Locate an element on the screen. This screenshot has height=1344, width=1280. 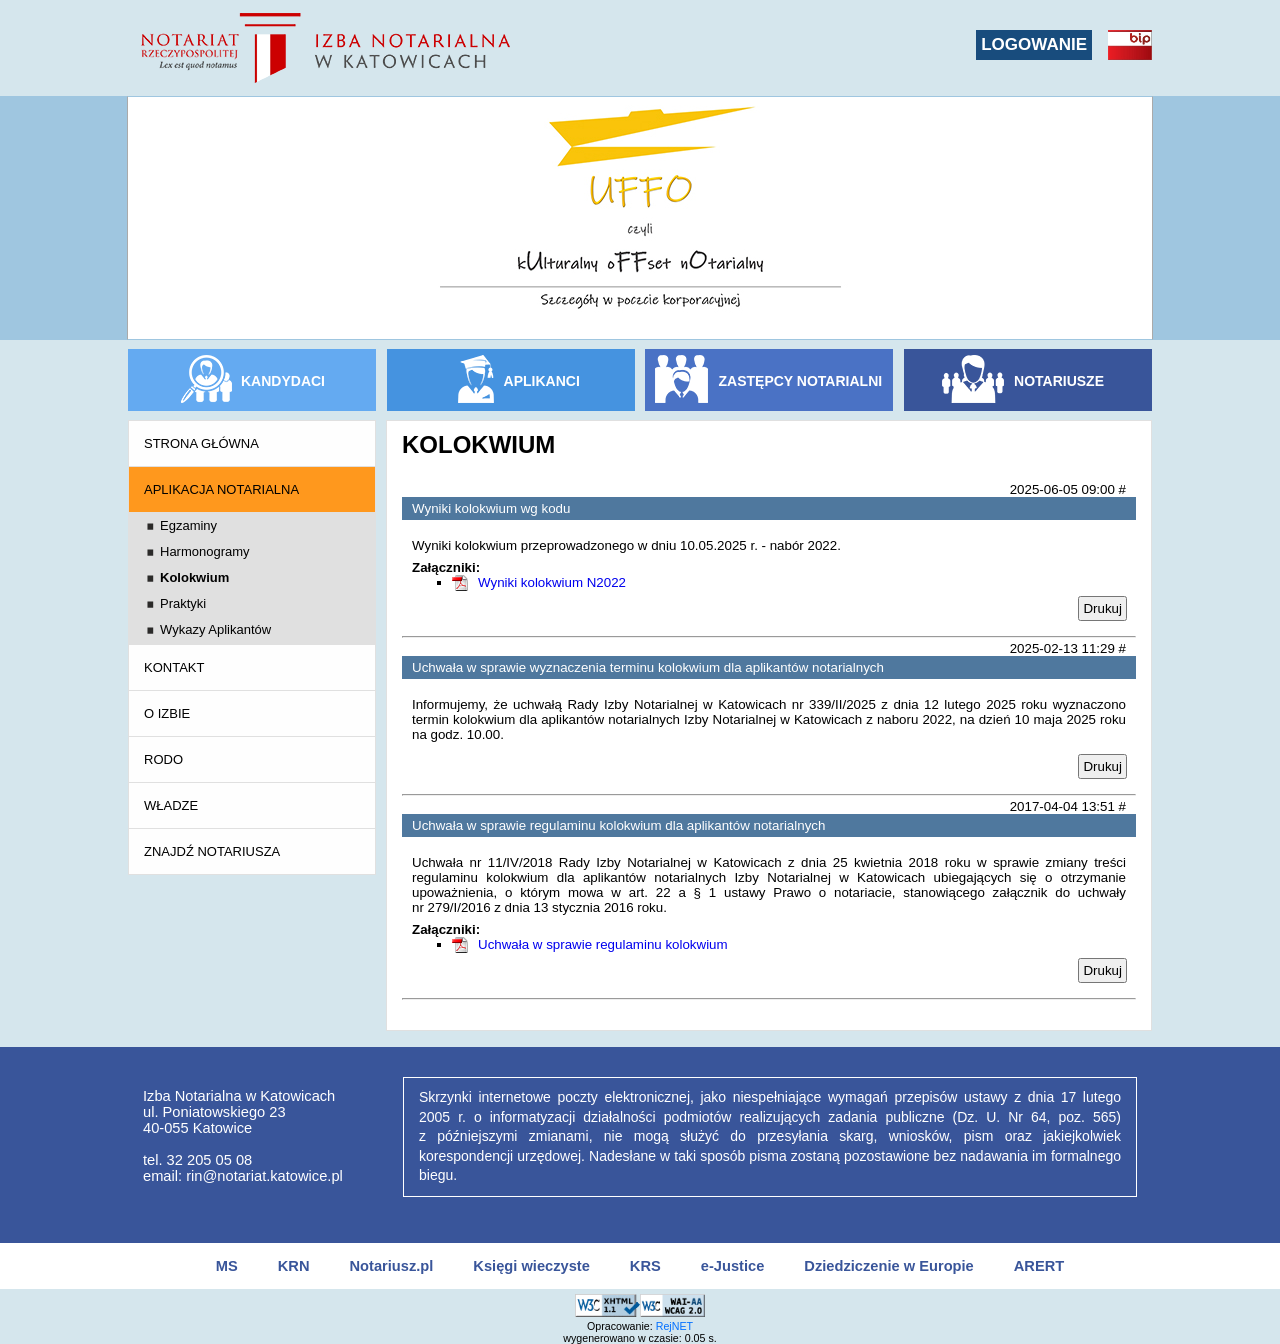
KRS is located at coordinates (645, 1266).